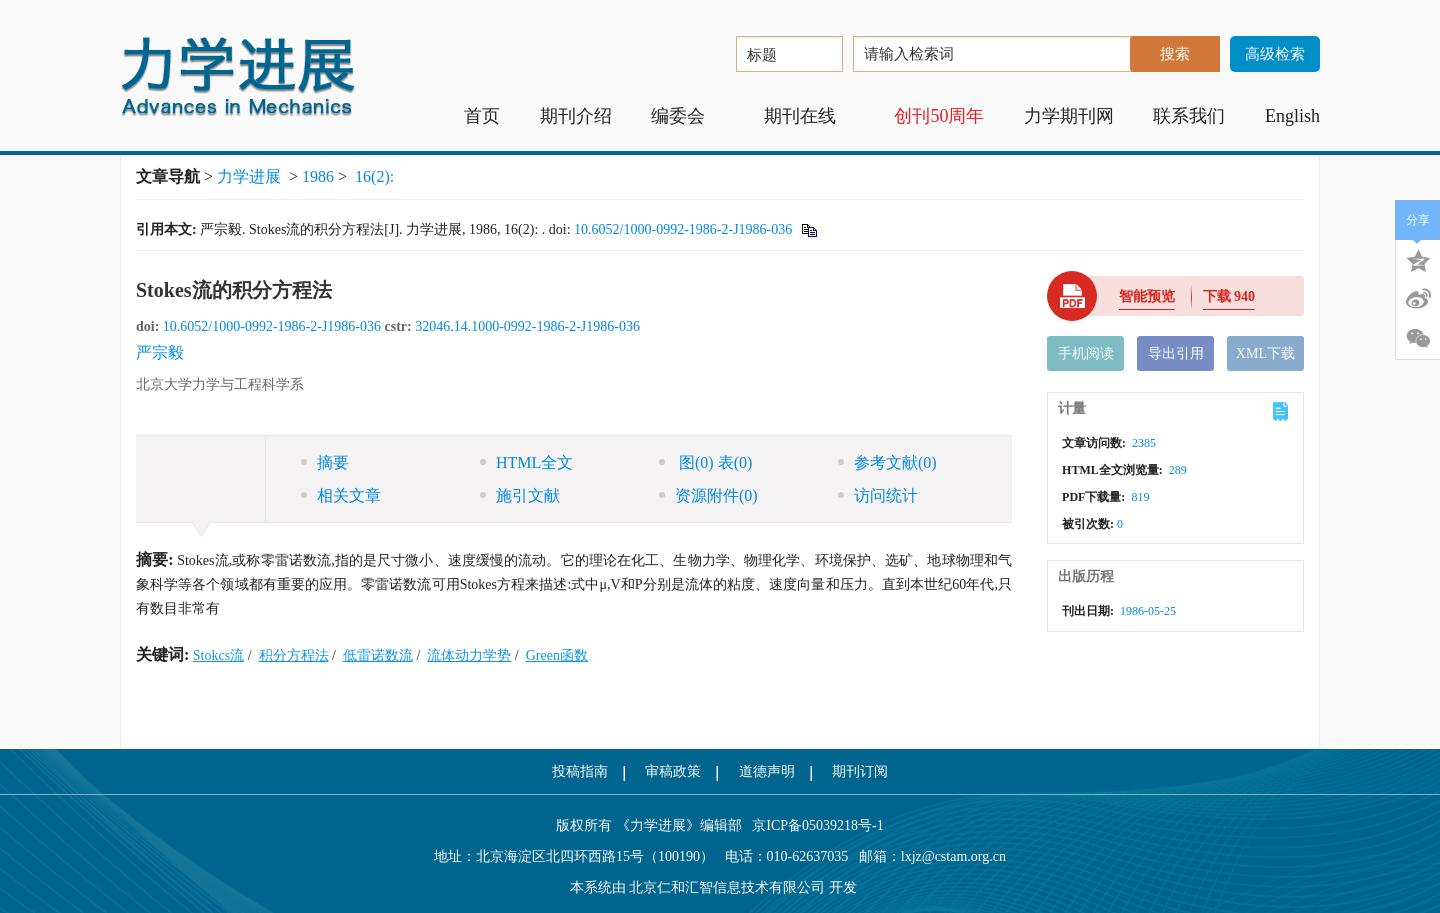 The height and width of the screenshot is (913, 1440). Describe the element at coordinates (727, 887) in the screenshot. I see `北京仁和汇智信息技术有限公司` at that location.